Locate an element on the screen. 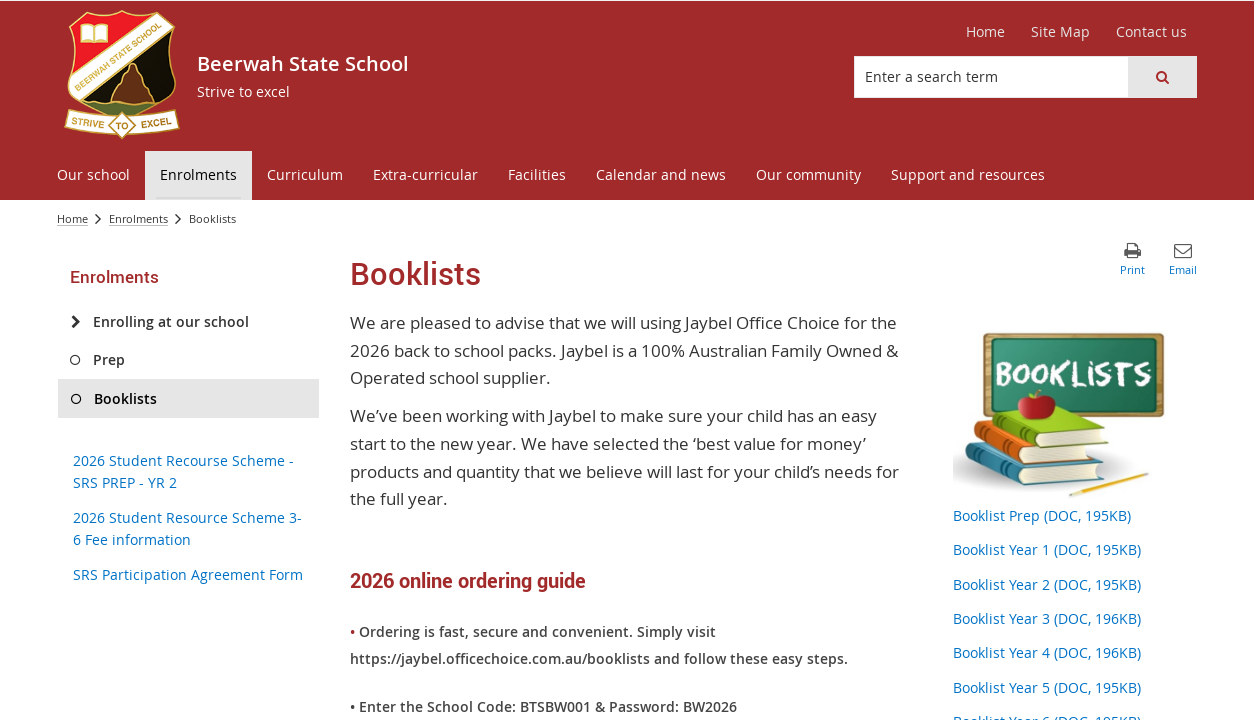 This screenshot has height=720, width=1254. Booklist Year 2 (DOC, 195KB) is located at coordinates (1047, 584).